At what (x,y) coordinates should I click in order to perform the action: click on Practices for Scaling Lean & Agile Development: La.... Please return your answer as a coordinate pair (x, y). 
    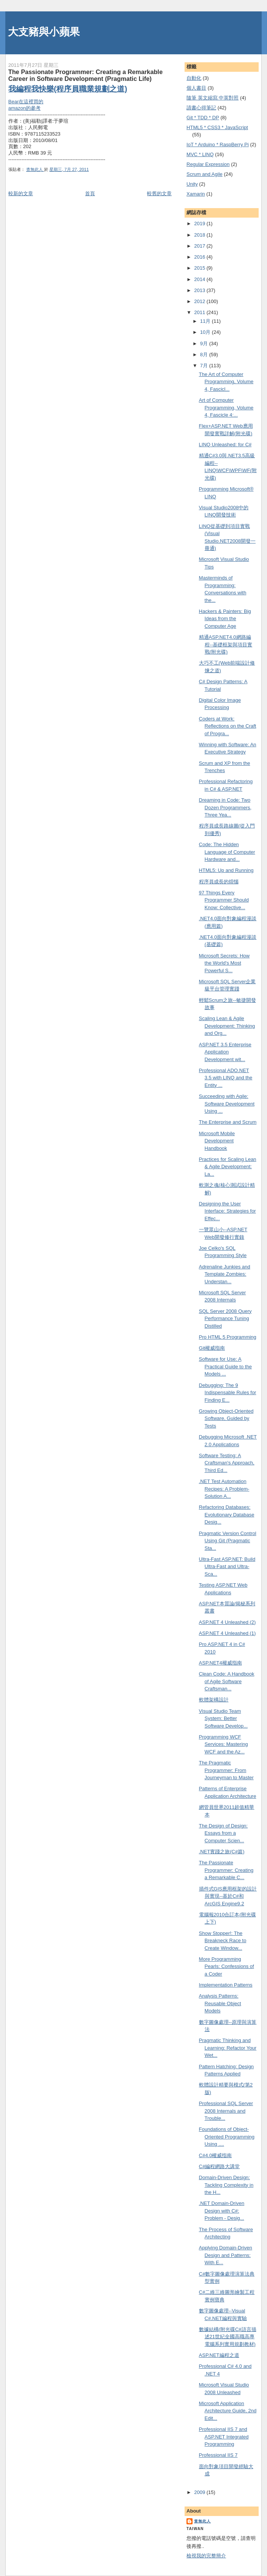
    Looking at the image, I should click on (227, 1166).